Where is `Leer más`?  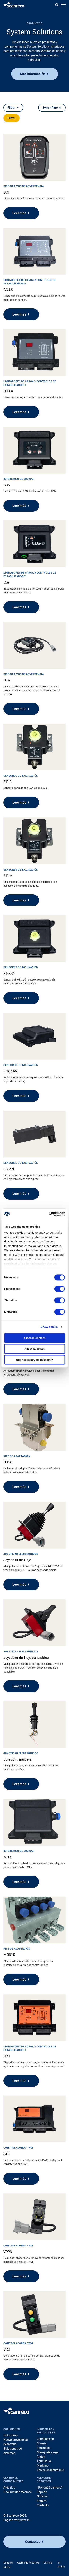 Leer más is located at coordinates (19, 213).